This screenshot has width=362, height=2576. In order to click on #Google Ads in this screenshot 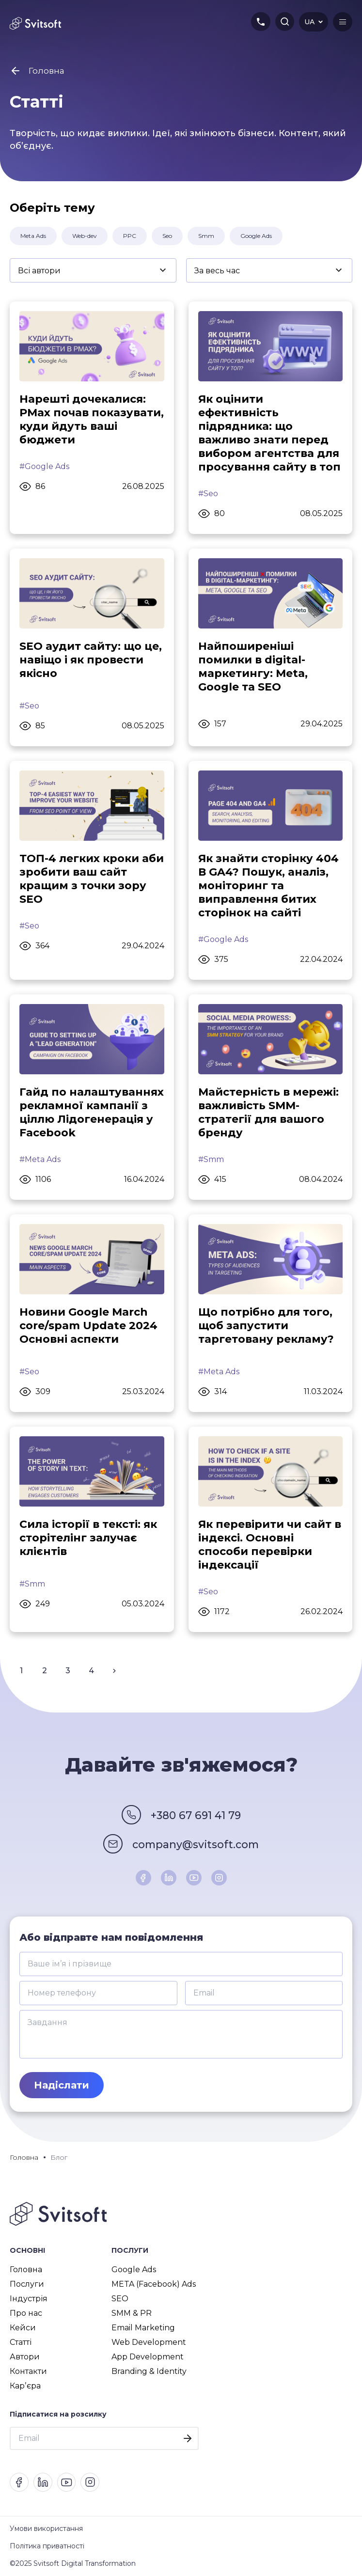, I will do `click(44, 466)`.